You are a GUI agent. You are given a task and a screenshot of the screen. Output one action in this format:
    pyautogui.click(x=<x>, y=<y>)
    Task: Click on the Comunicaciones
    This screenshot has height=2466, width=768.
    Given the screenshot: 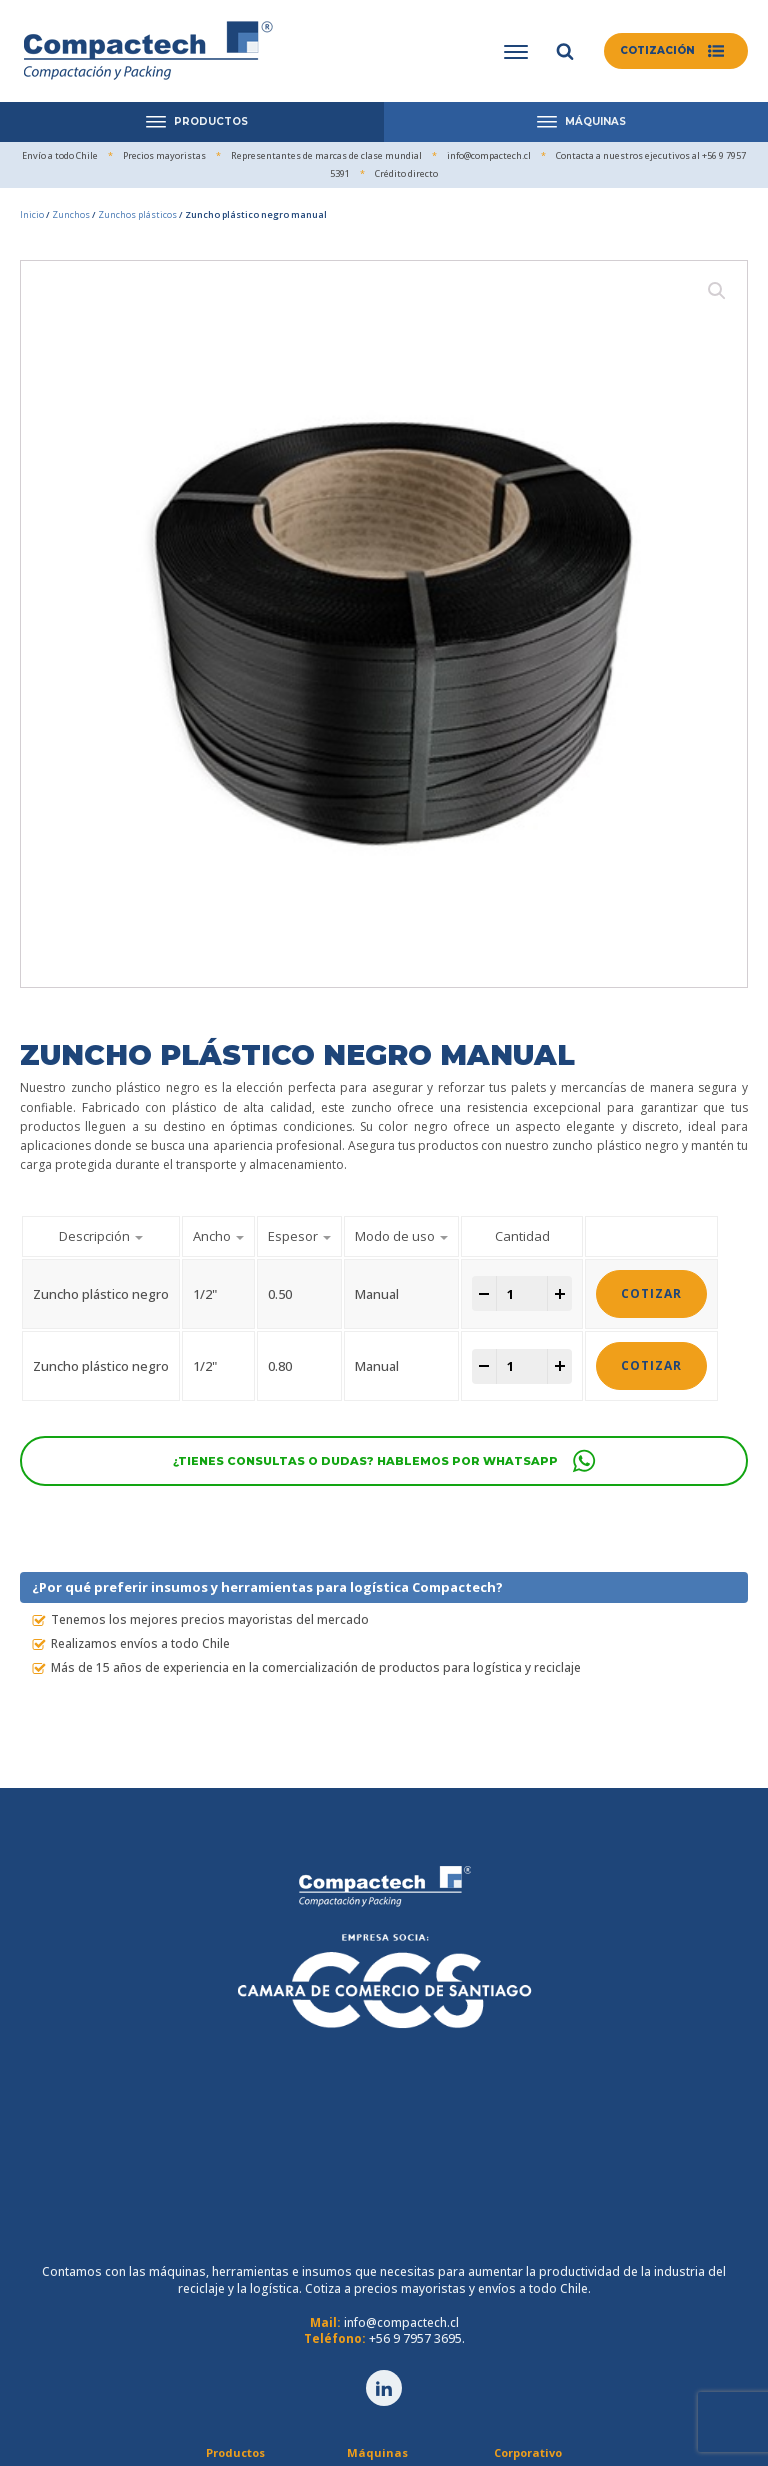 What is the action you would take?
    pyautogui.click(x=527, y=2337)
    